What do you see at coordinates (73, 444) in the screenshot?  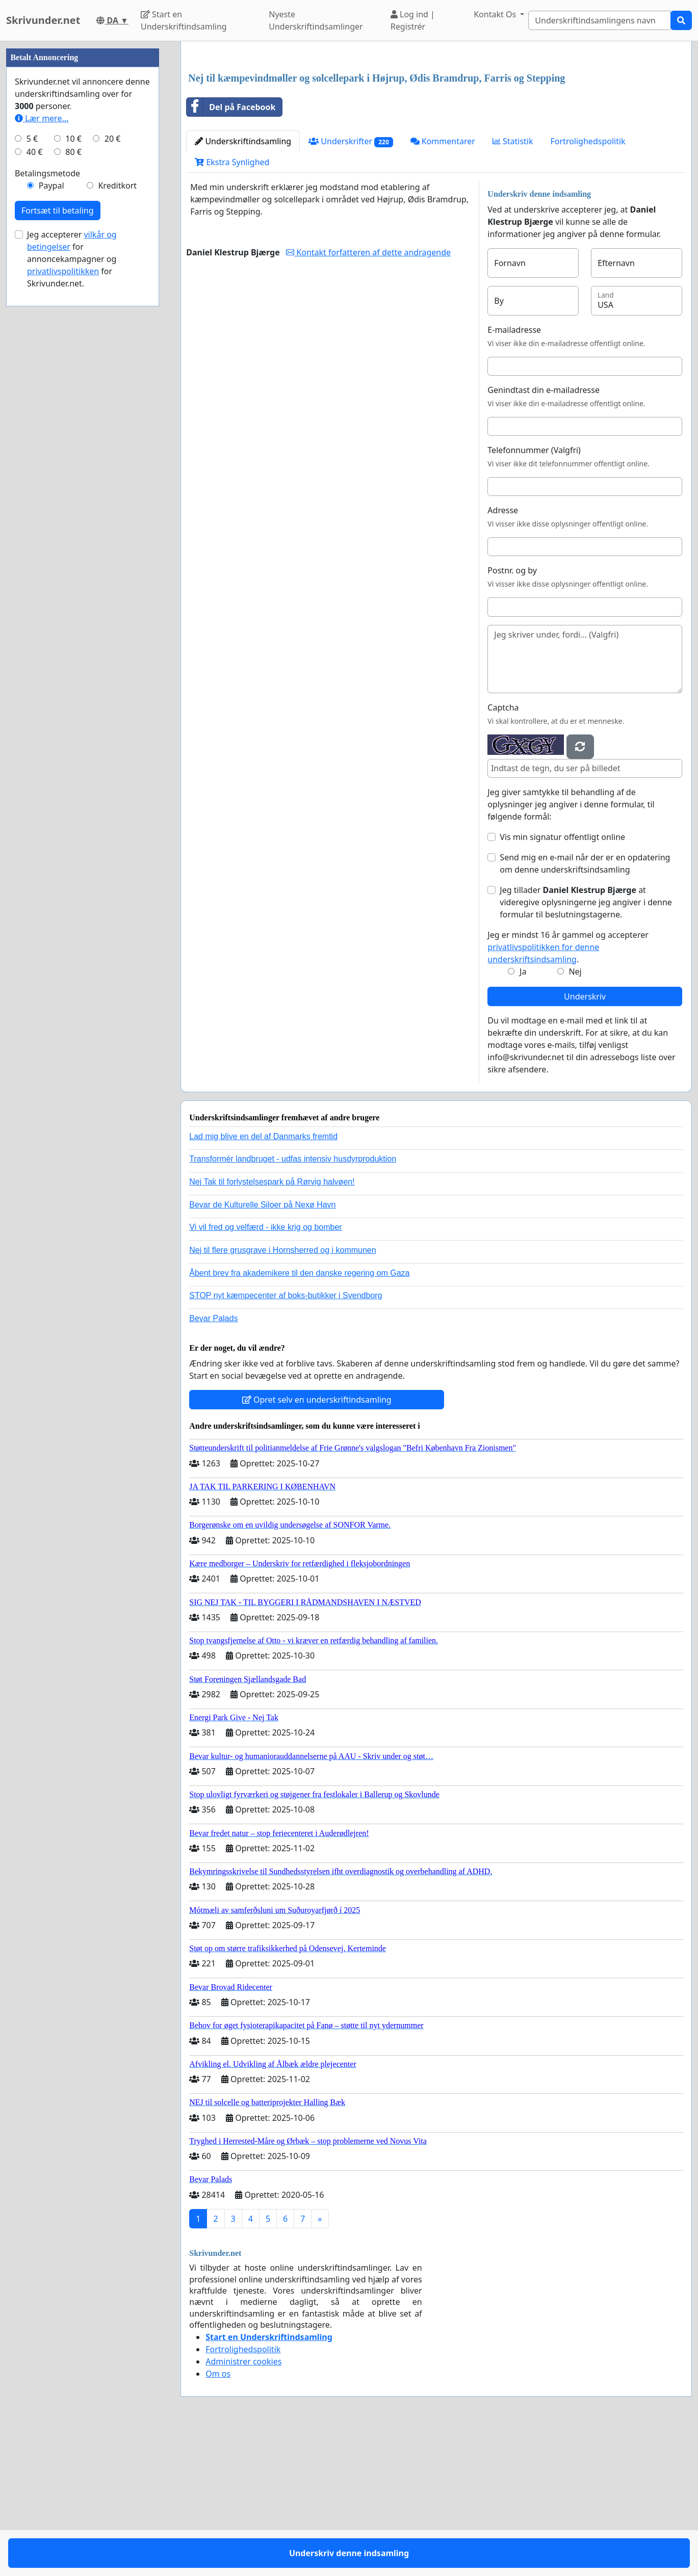 I see `10 €` at bounding box center [73, 444].